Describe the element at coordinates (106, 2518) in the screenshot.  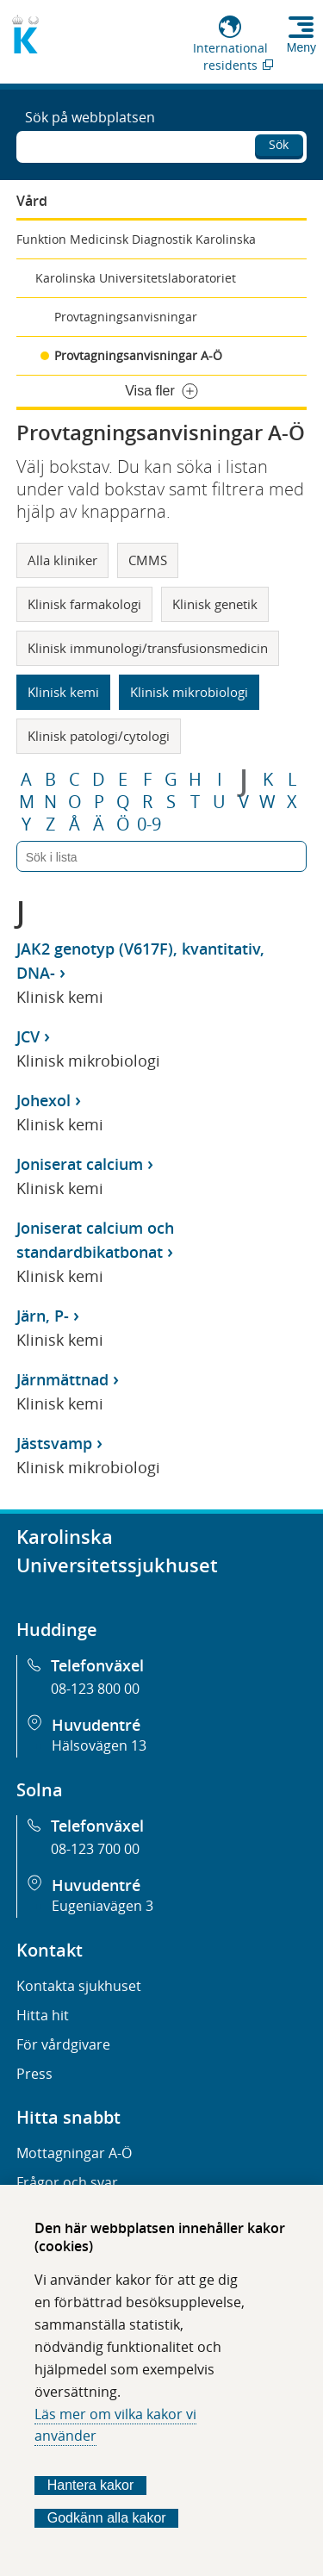
I see `Godkänn alla kakor [Godkänn alla webbplatskakor som webbplatsen genererar]` at that location.